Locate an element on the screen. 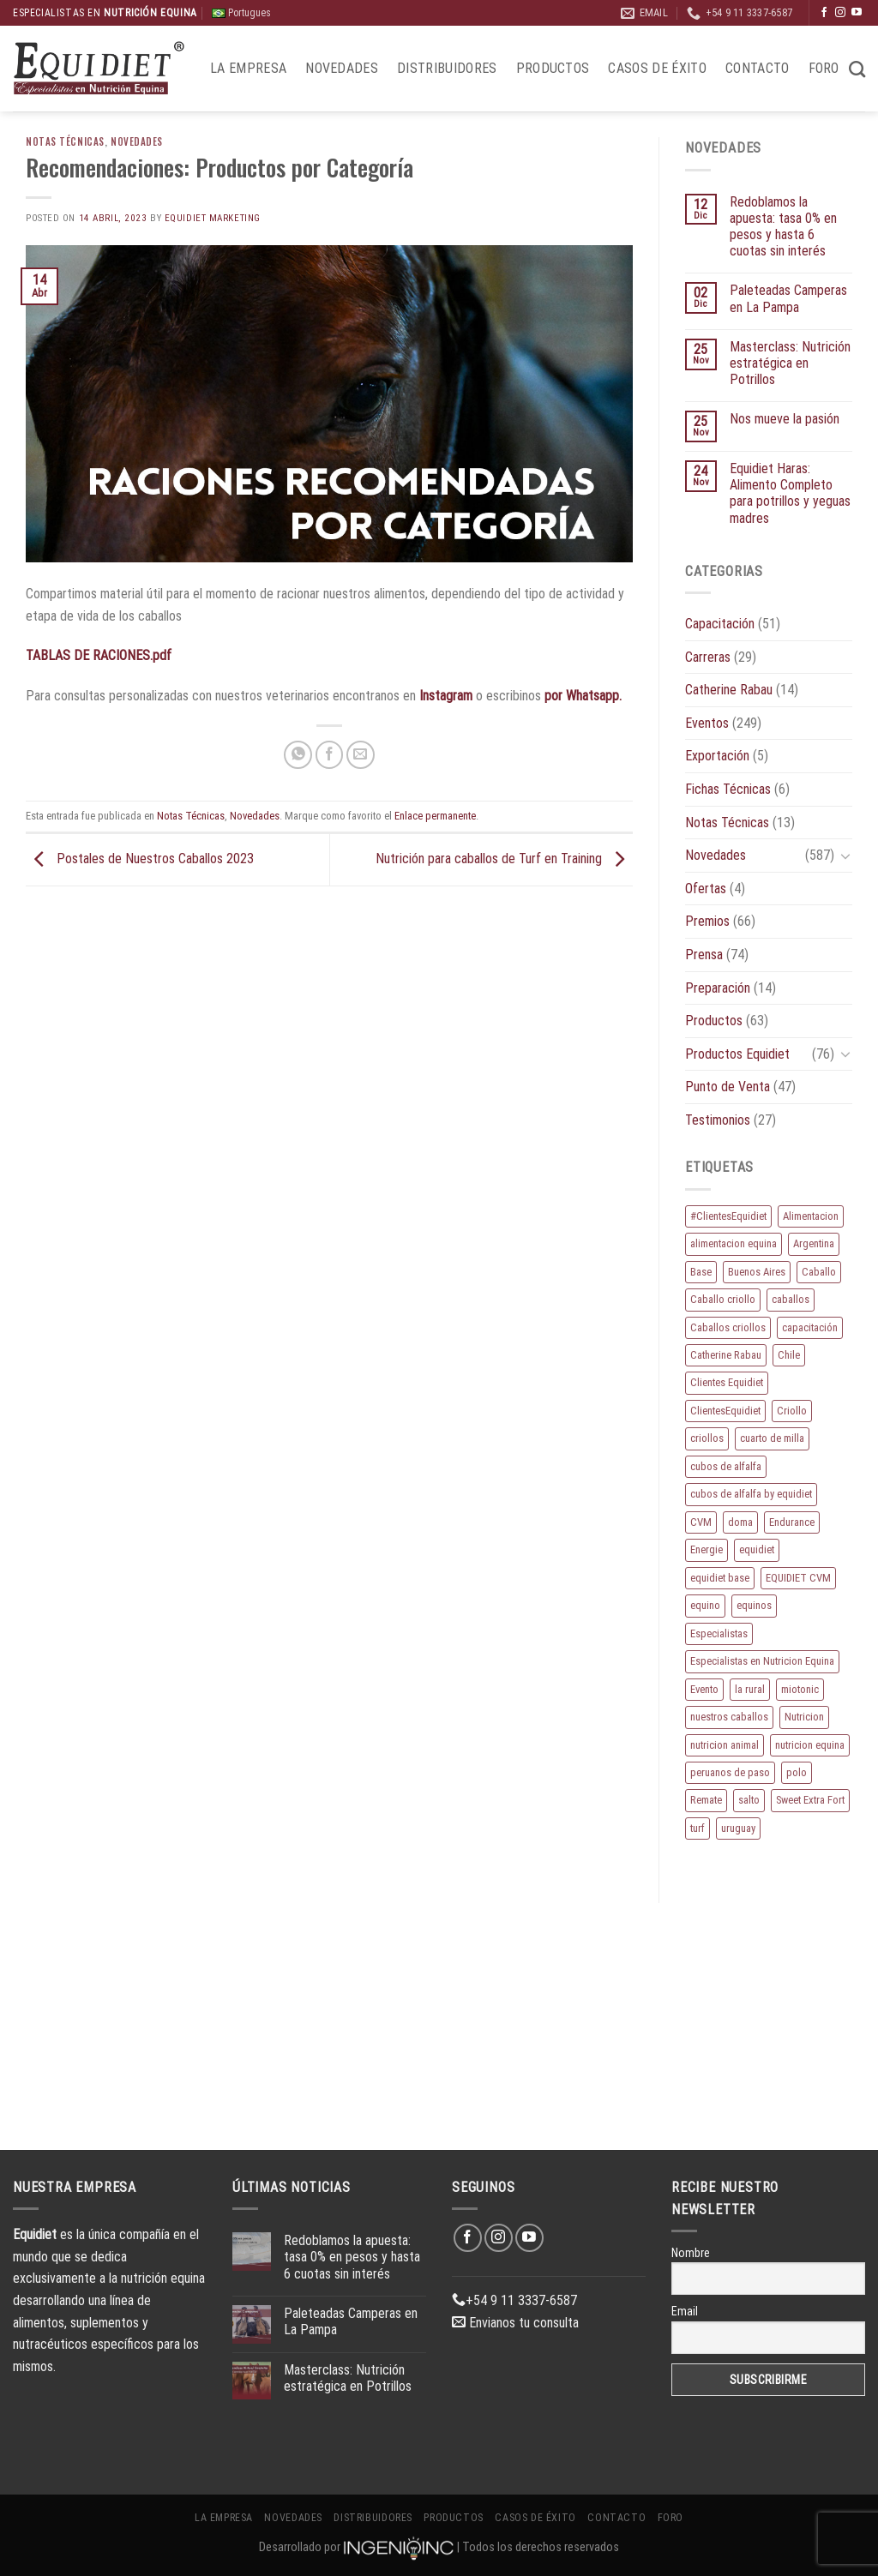 This screenshot has width=878, height=2576. Catherine Rabau [Catherine Rabau (11 elementos)] is located at coordinates (725, 1354).